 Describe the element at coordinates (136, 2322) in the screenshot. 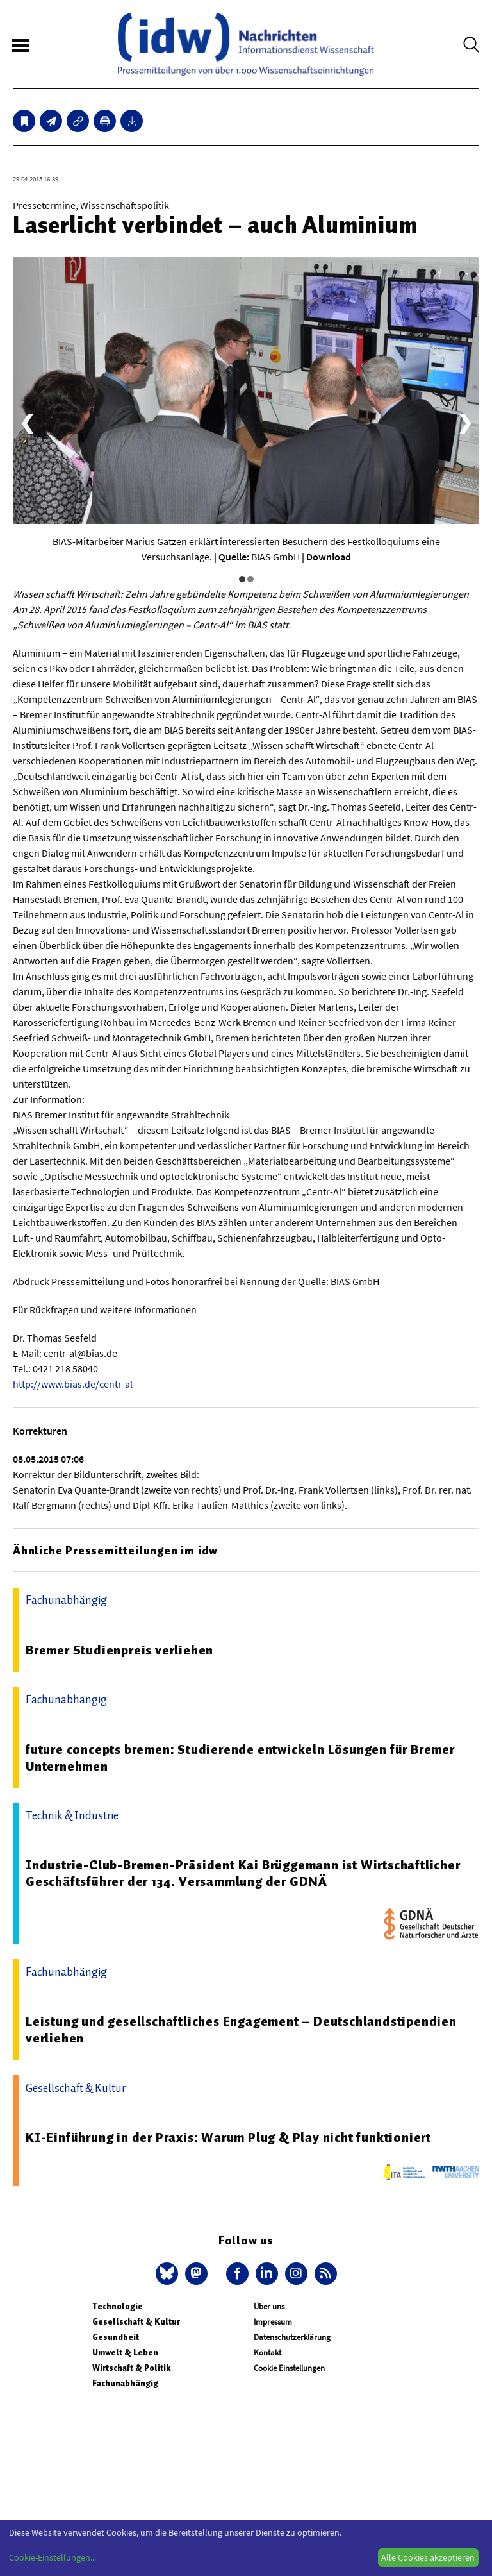

I see `Gesellschaft & Kultur` at that location.